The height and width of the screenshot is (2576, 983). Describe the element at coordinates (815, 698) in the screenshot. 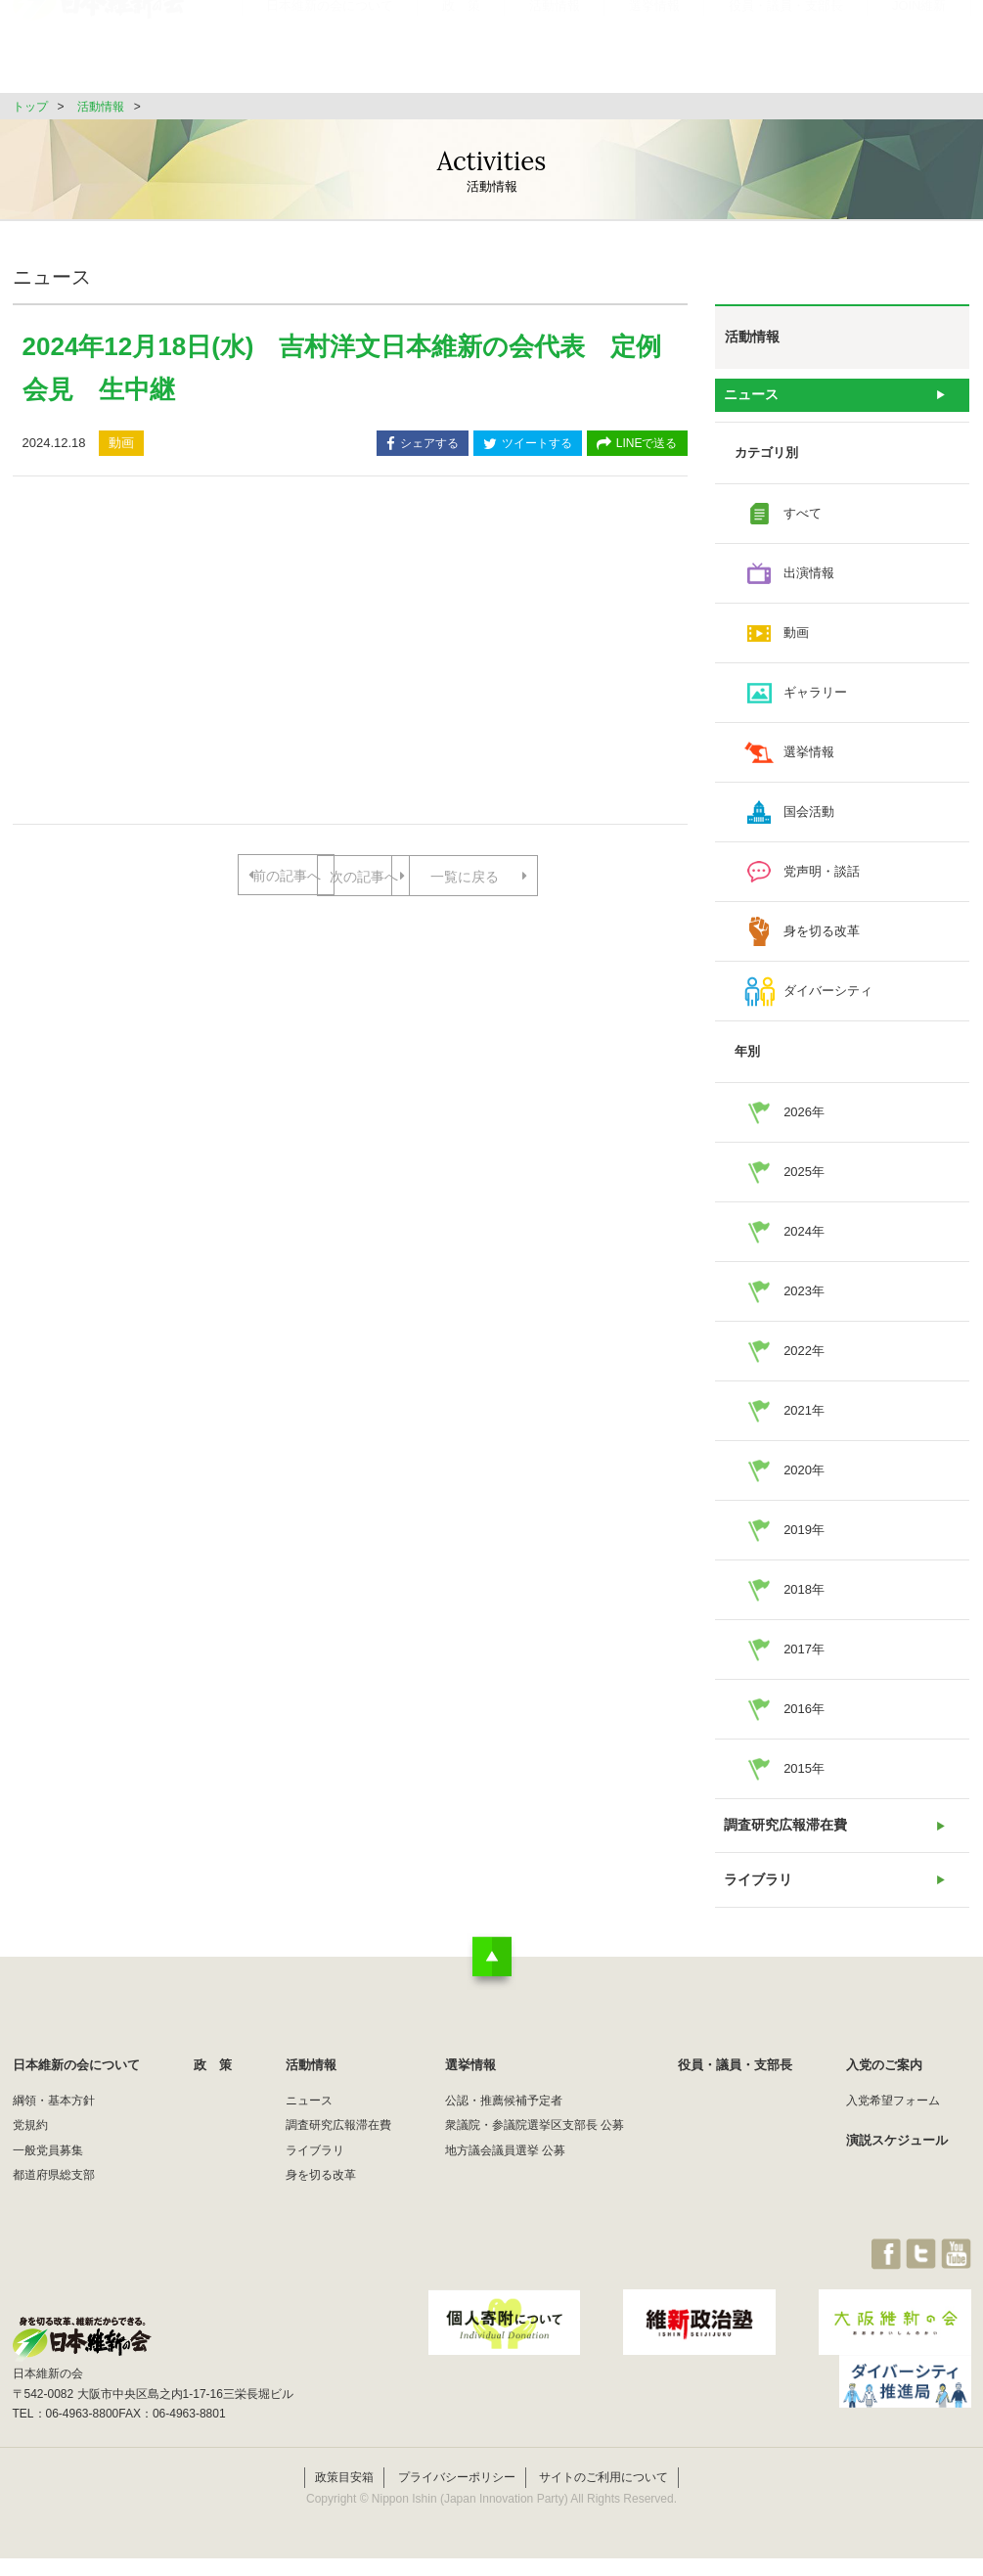

I see `ギャラリー` at that location.